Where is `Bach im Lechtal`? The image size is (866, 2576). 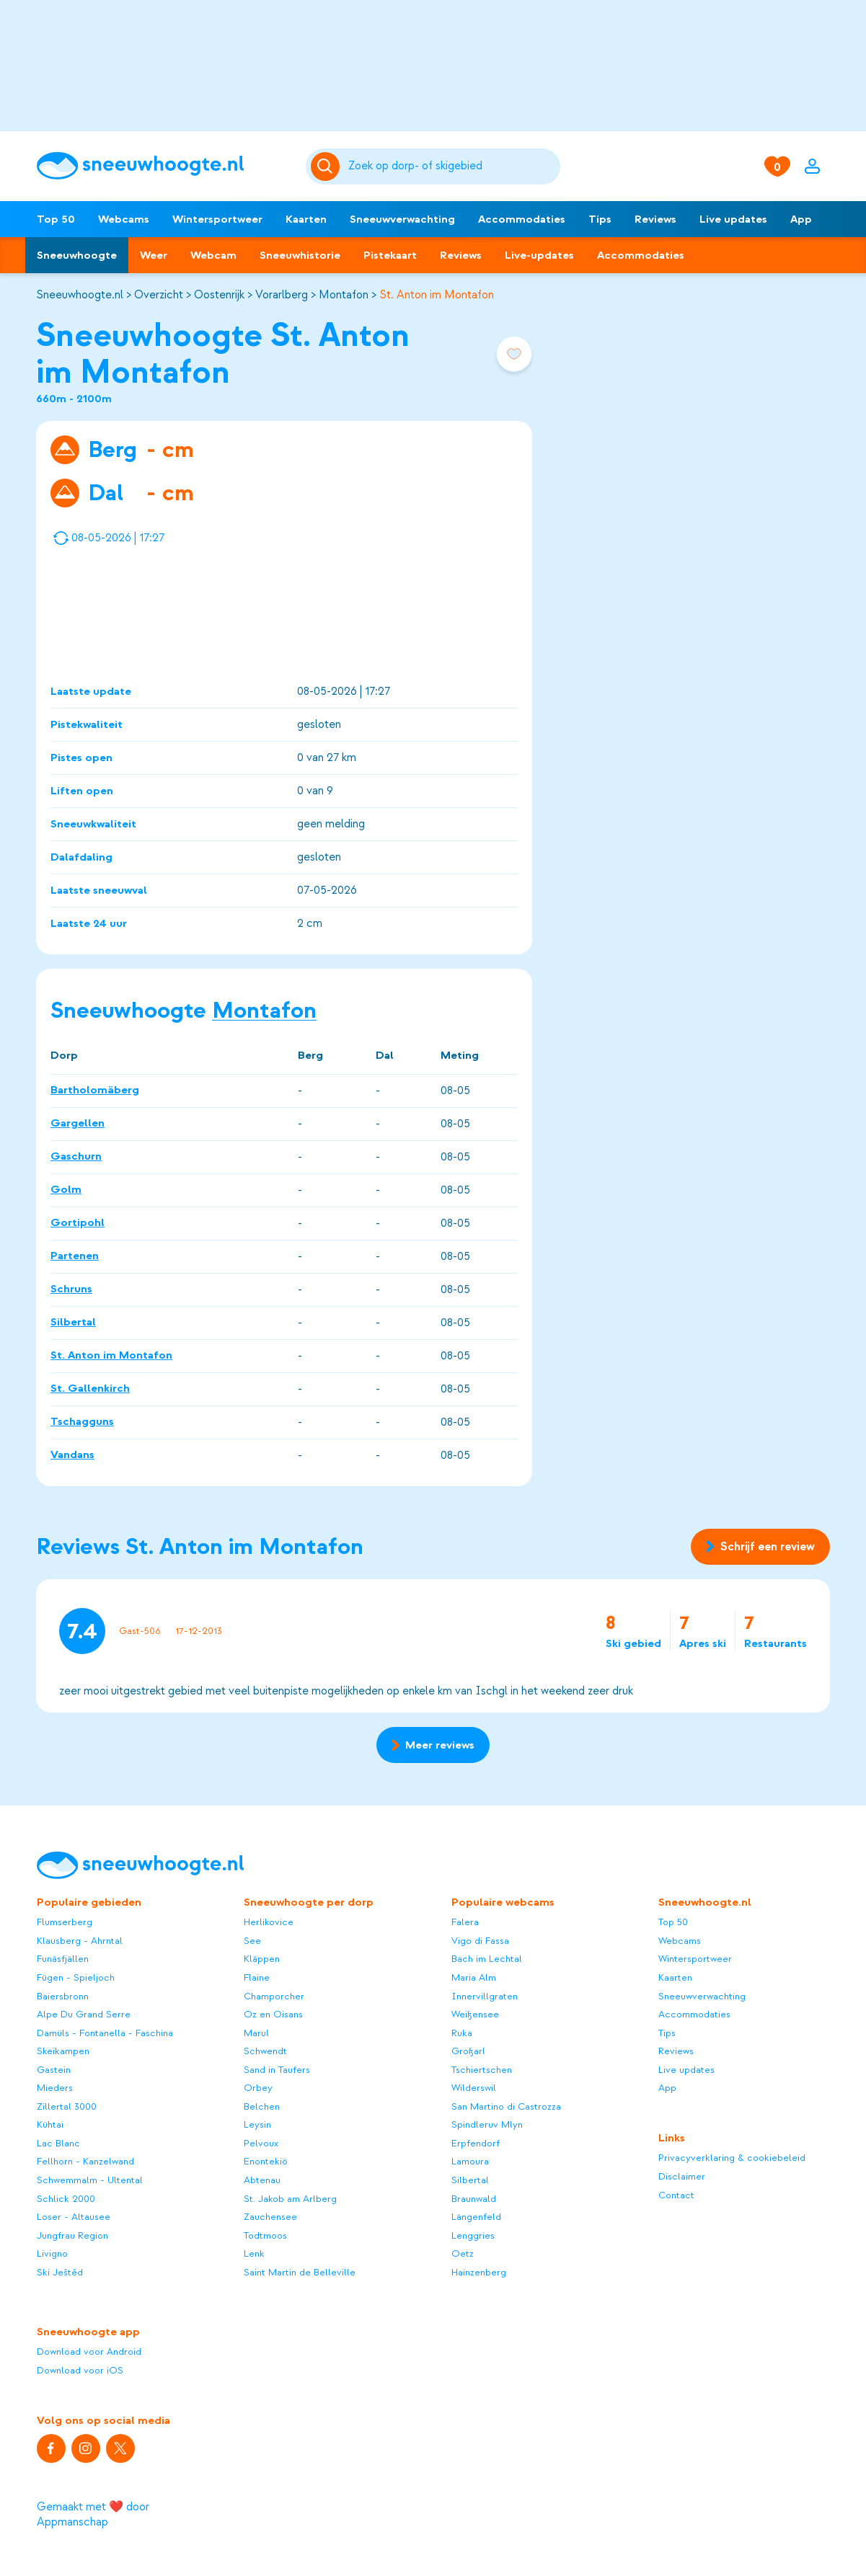
Bach im Lechtal is located at coordinates (486, 1959).